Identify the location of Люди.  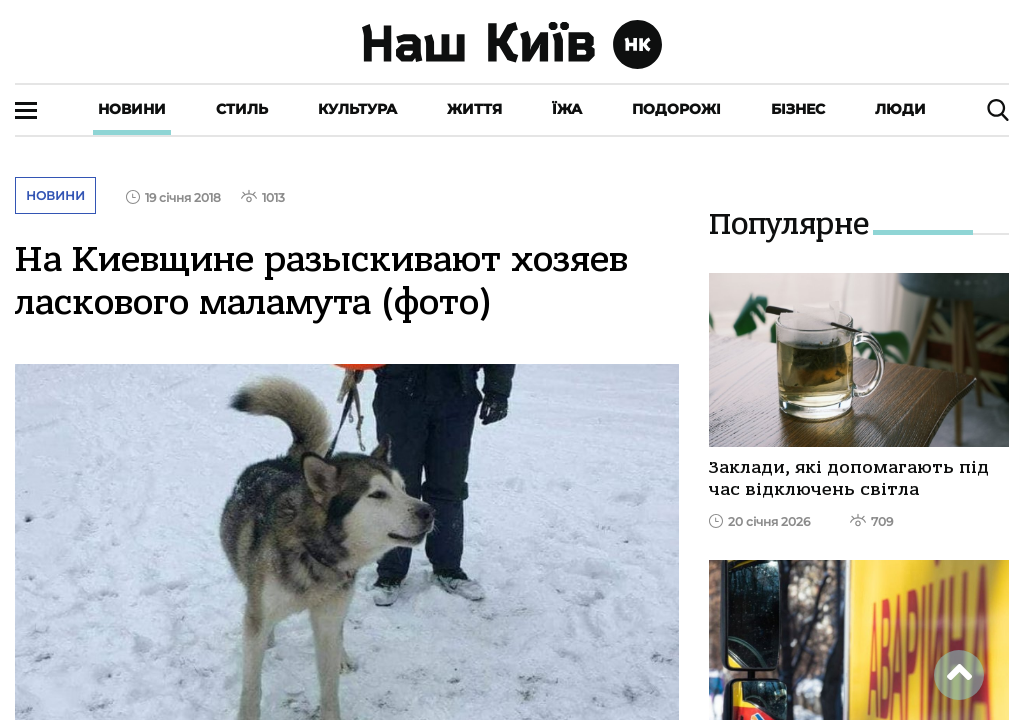
(900, 109).